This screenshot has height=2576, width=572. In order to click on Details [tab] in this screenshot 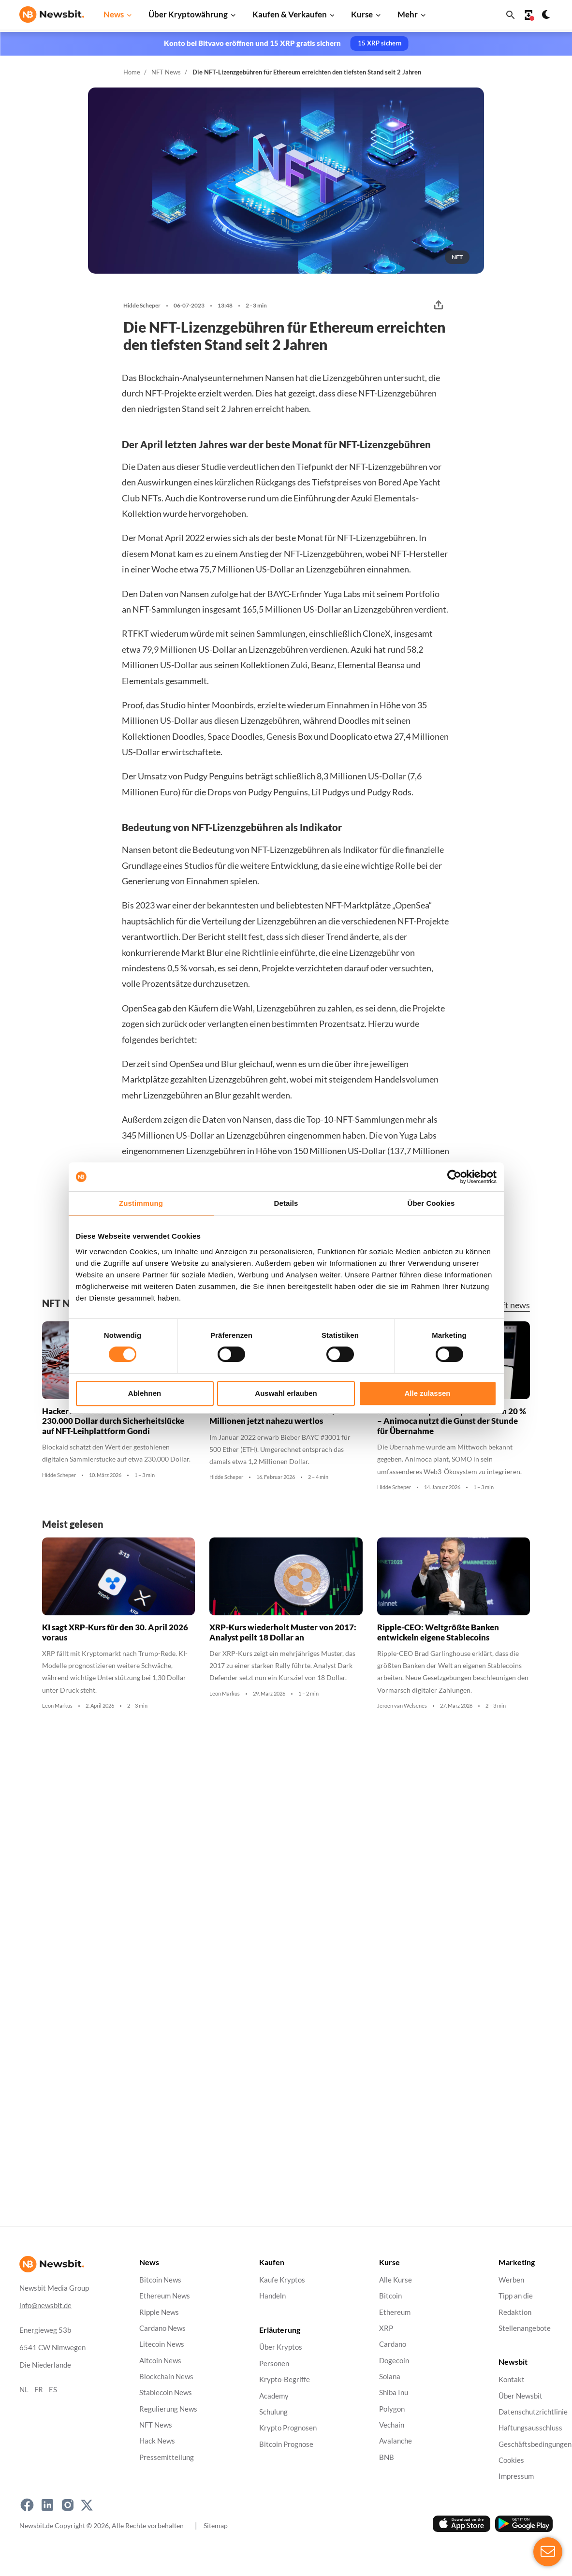, I will do `click(286, 1203)`.